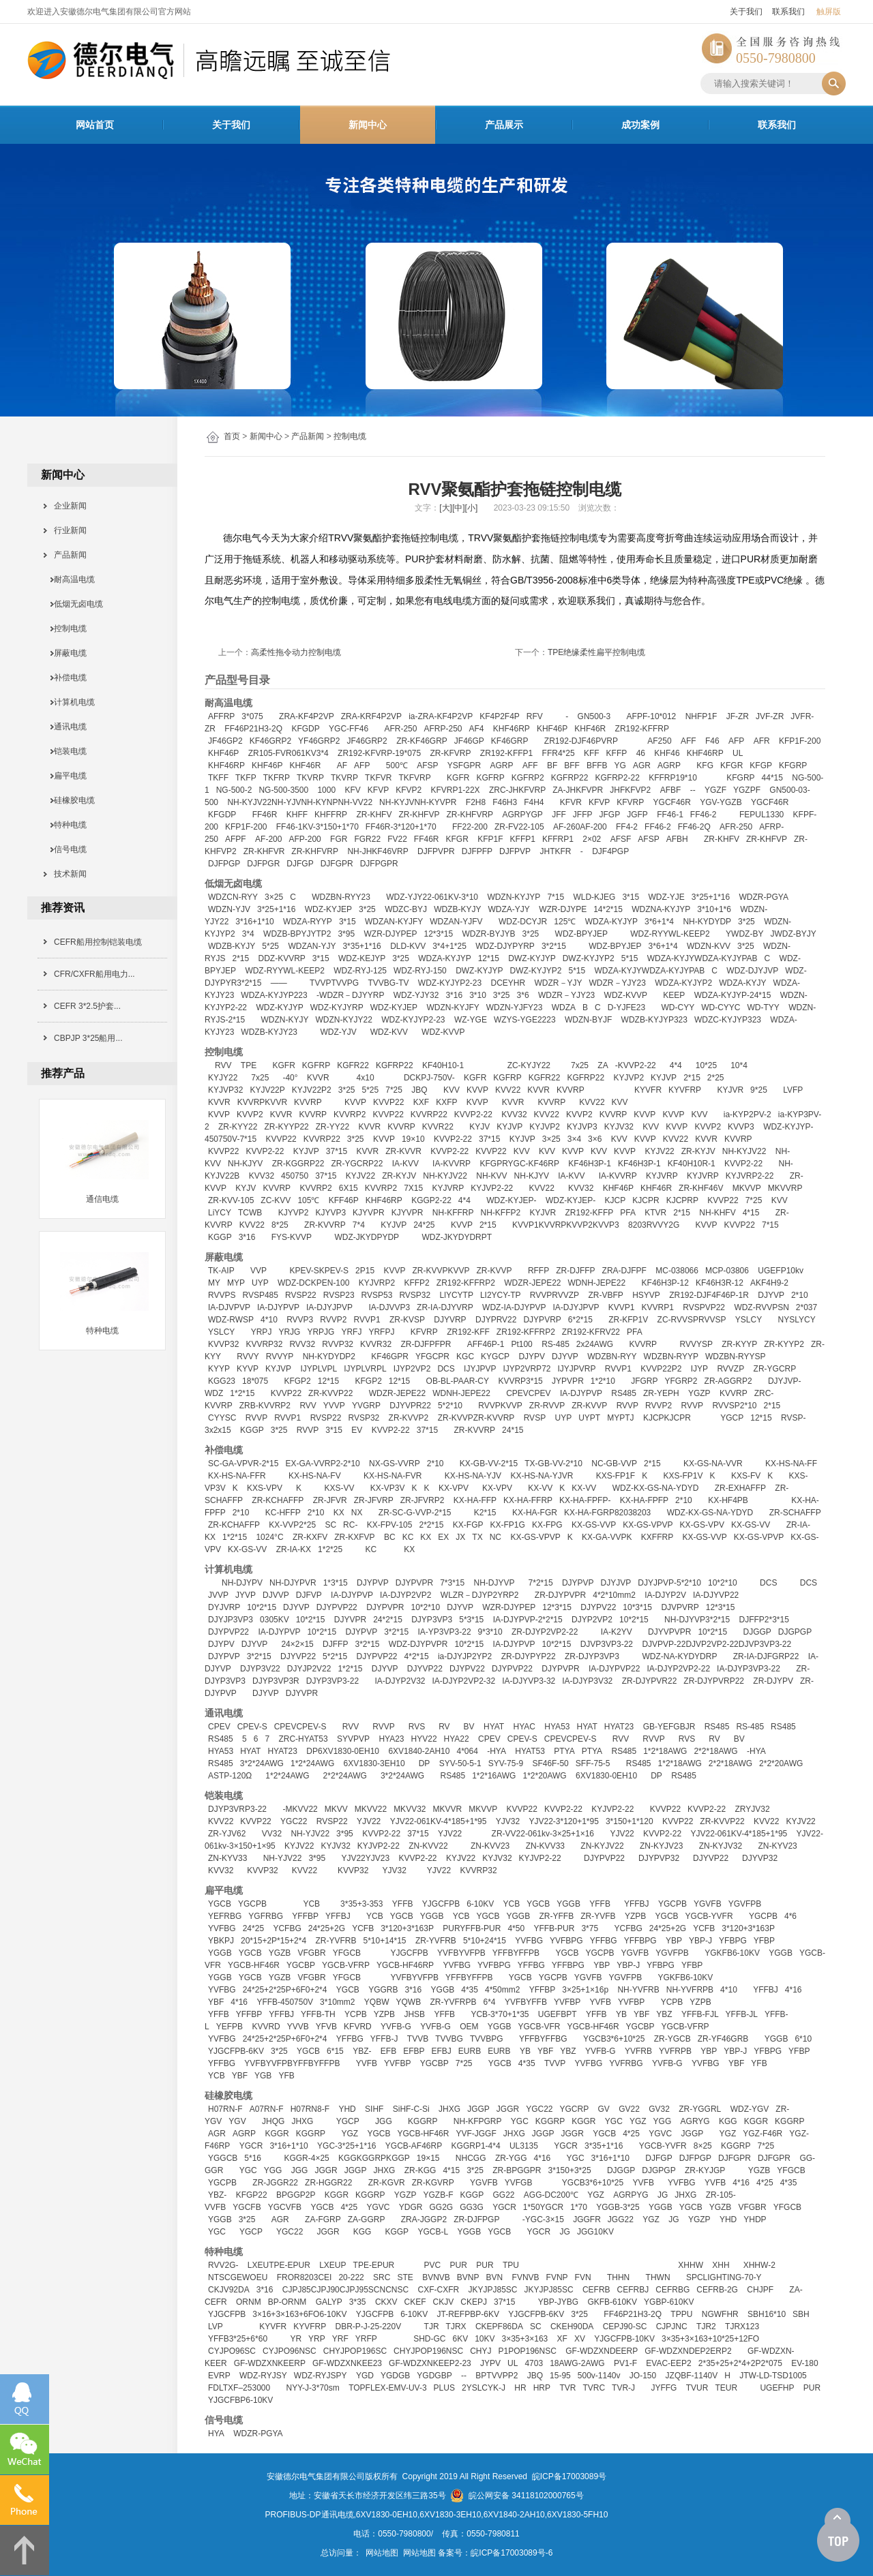 Image resolution: width=873 pixels, height=2576 pixels. What do you see at coordinates (292, 2063) in the screenshot?
I see `YVFBYVFPBYFFBYFFPB` at bounding box center [292, 2063].